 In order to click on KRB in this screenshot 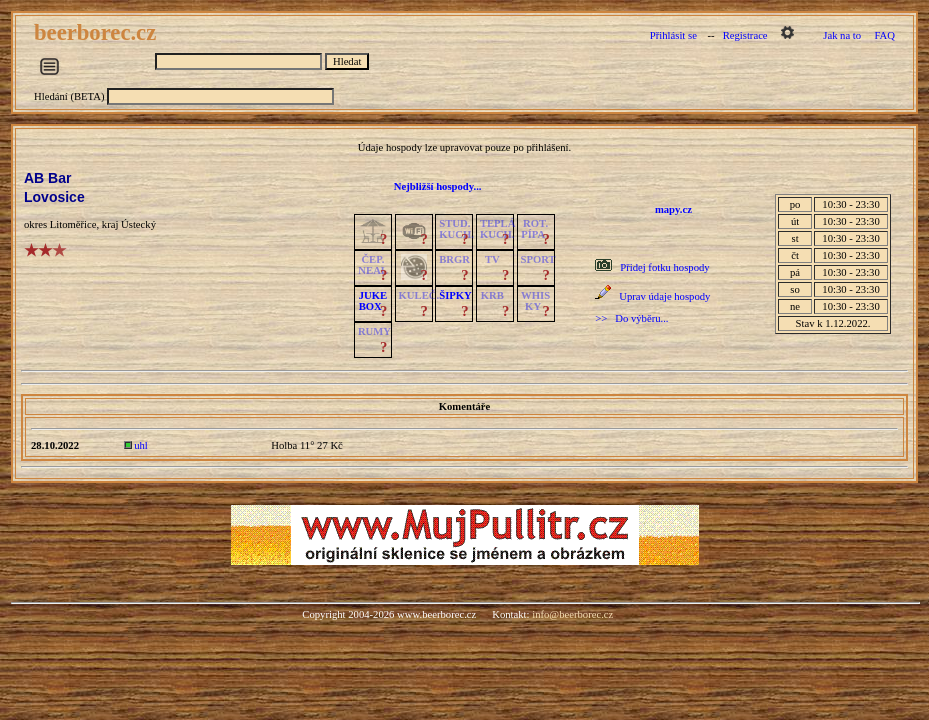, I will do `click(492, 295)`.